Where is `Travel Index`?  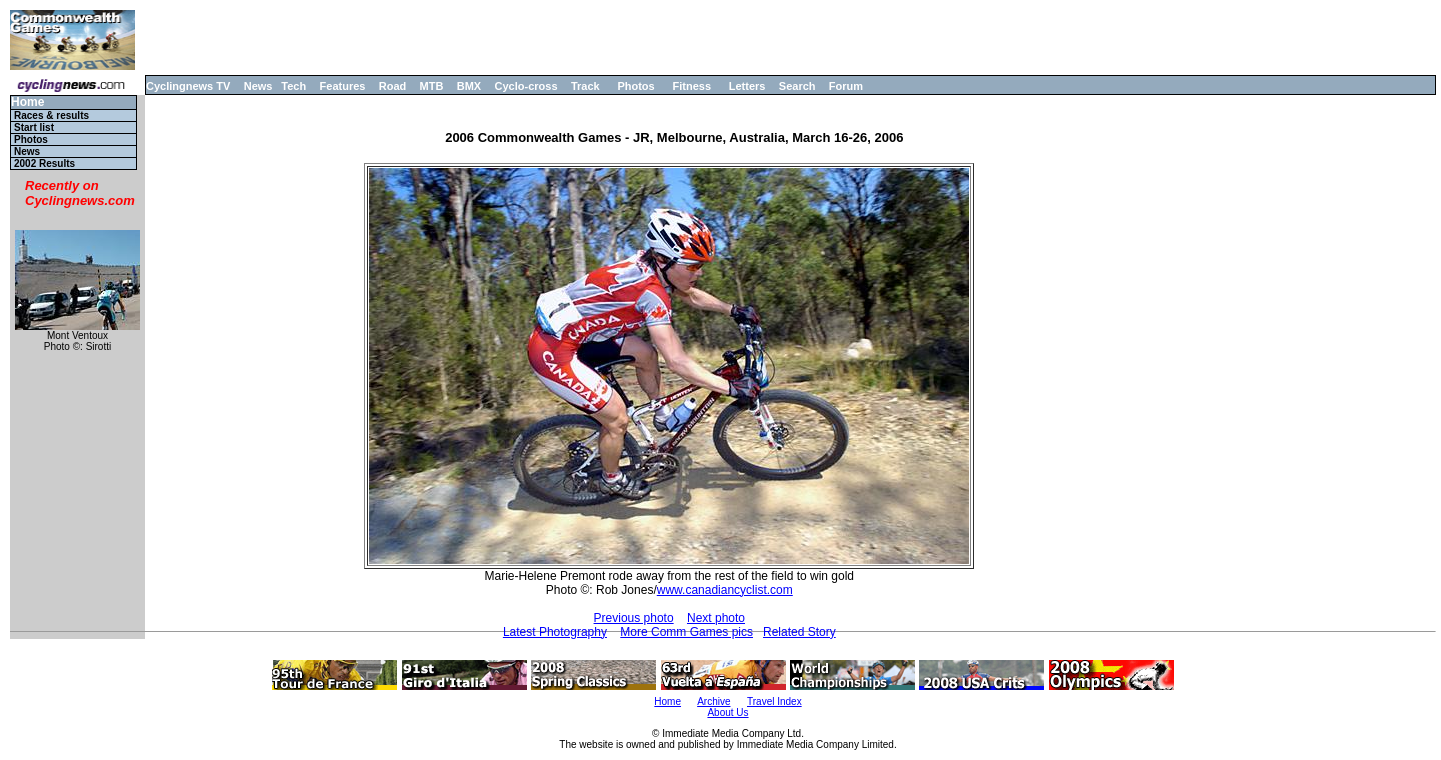 Travel Index is located at coordinates (774, 701).